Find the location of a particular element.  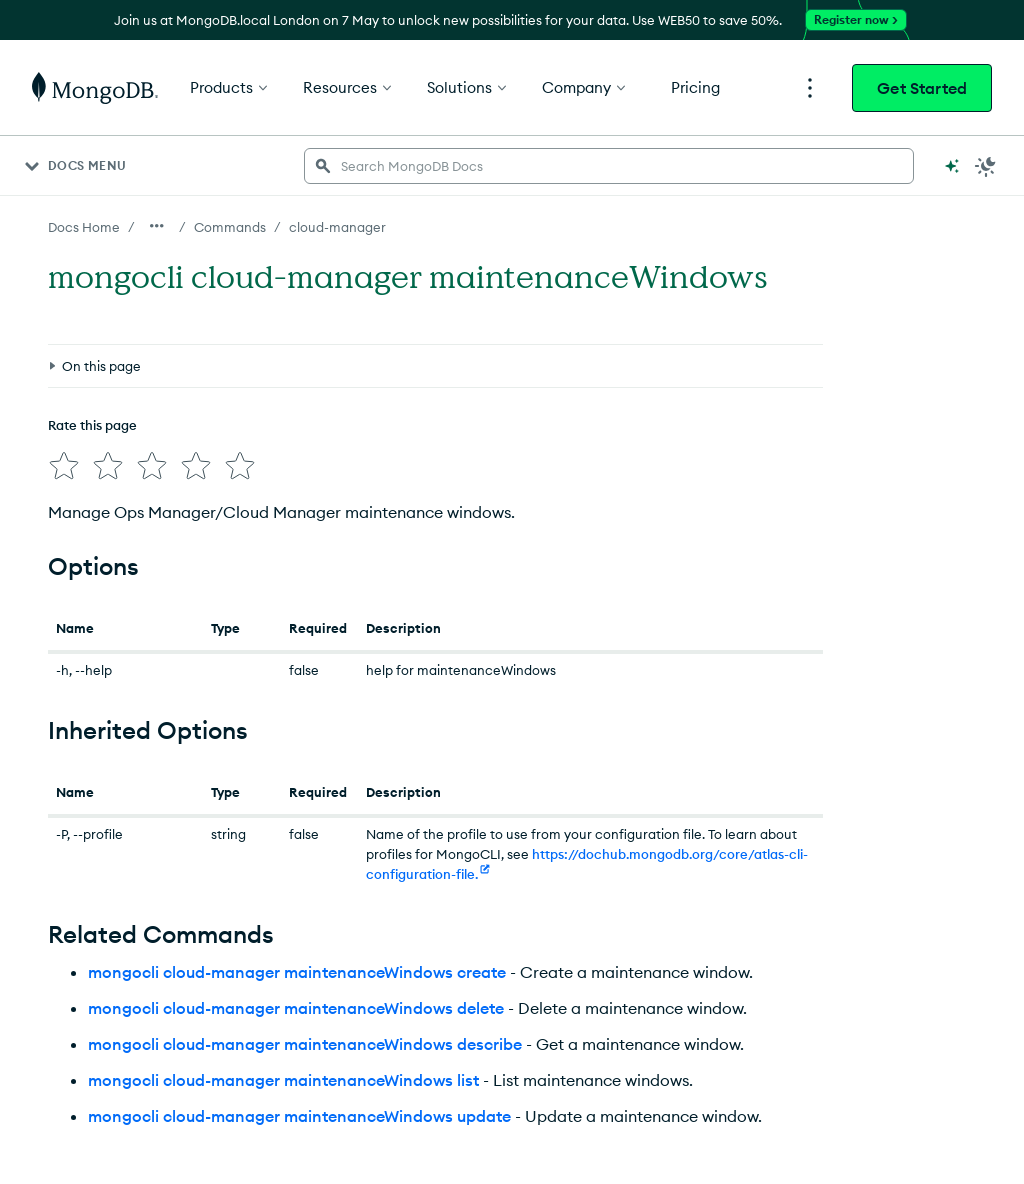

[Dark Mode Menu] is located at coordinates (986, 166).